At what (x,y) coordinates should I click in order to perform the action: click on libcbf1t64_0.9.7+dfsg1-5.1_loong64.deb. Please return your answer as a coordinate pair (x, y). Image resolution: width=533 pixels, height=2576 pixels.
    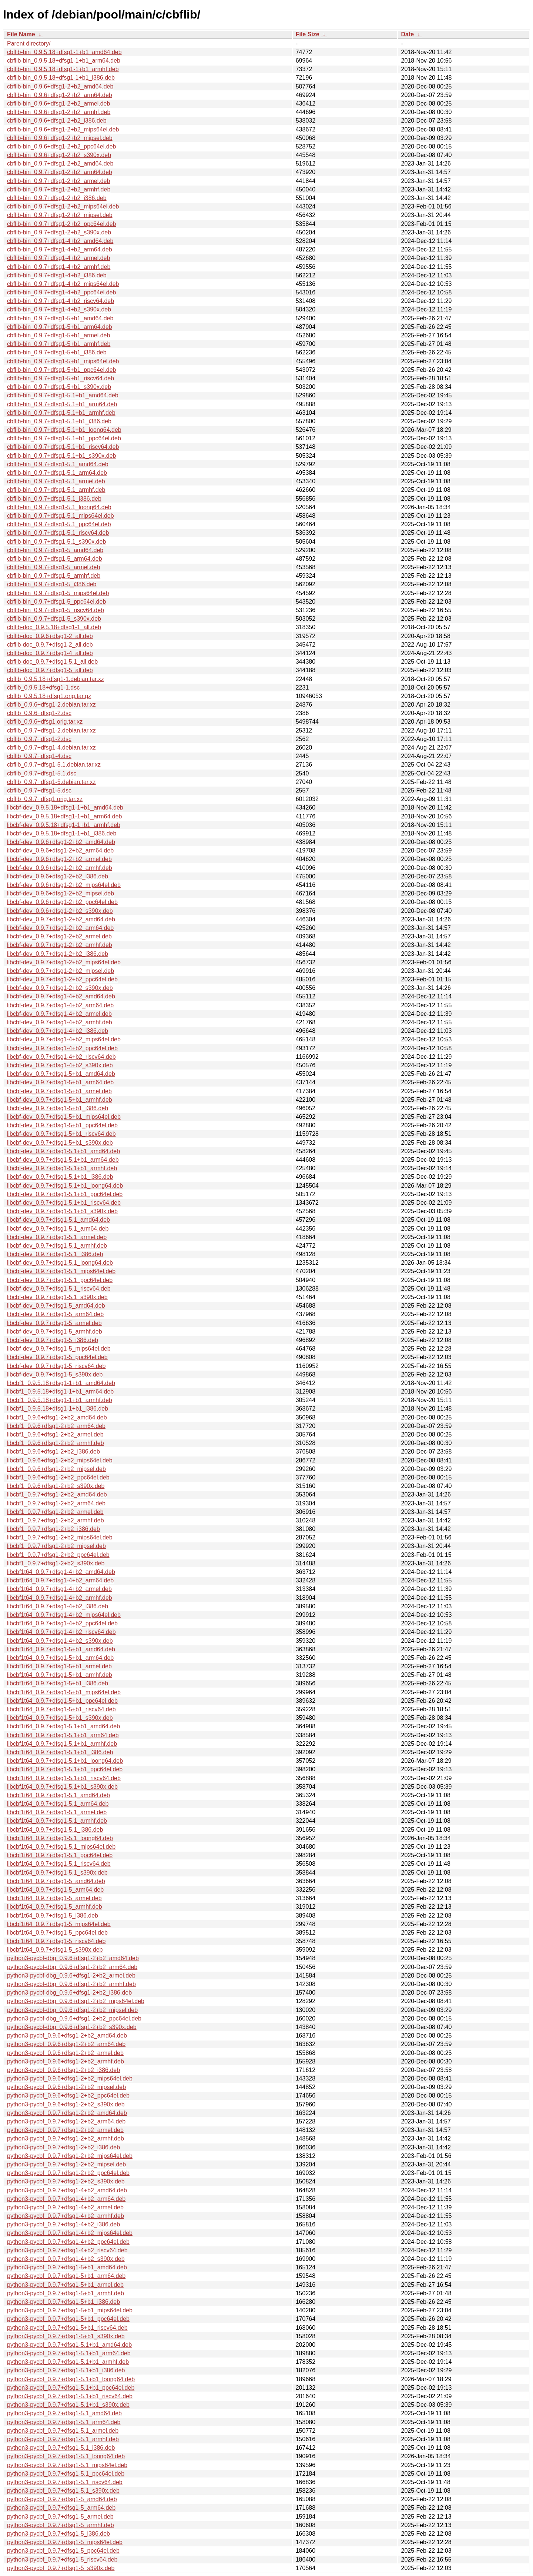
    Looking at the image, I should click on (60, 1838).